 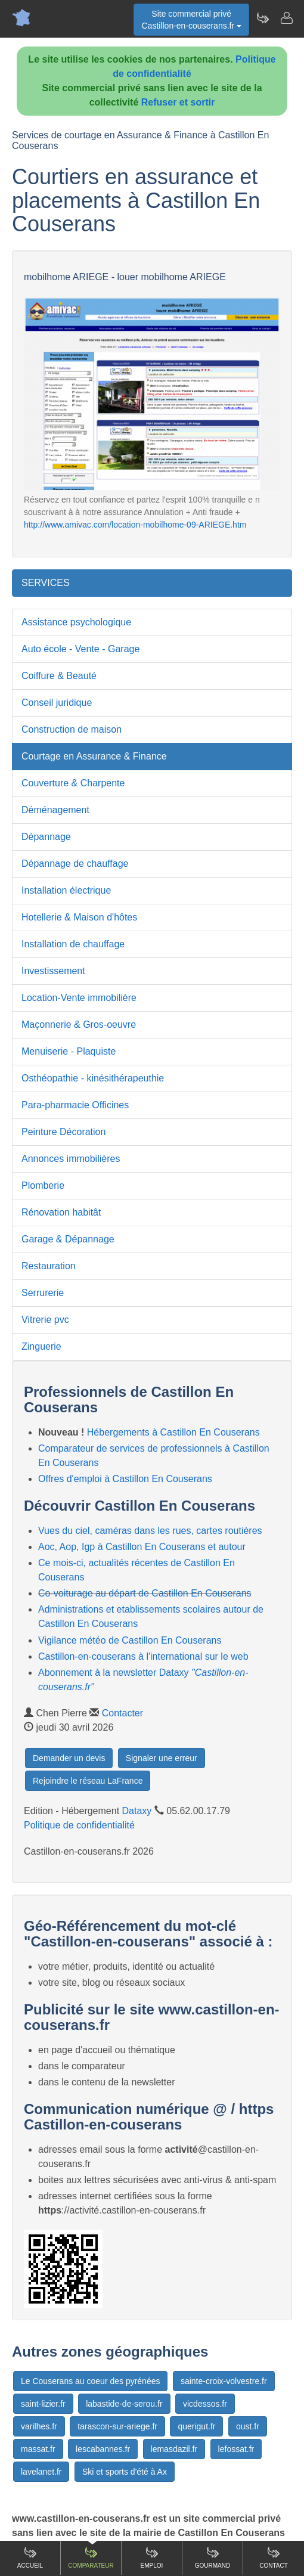 I want to click on Castillon-en-couserans à l'international sur le web, so click(x=143, y=1656).